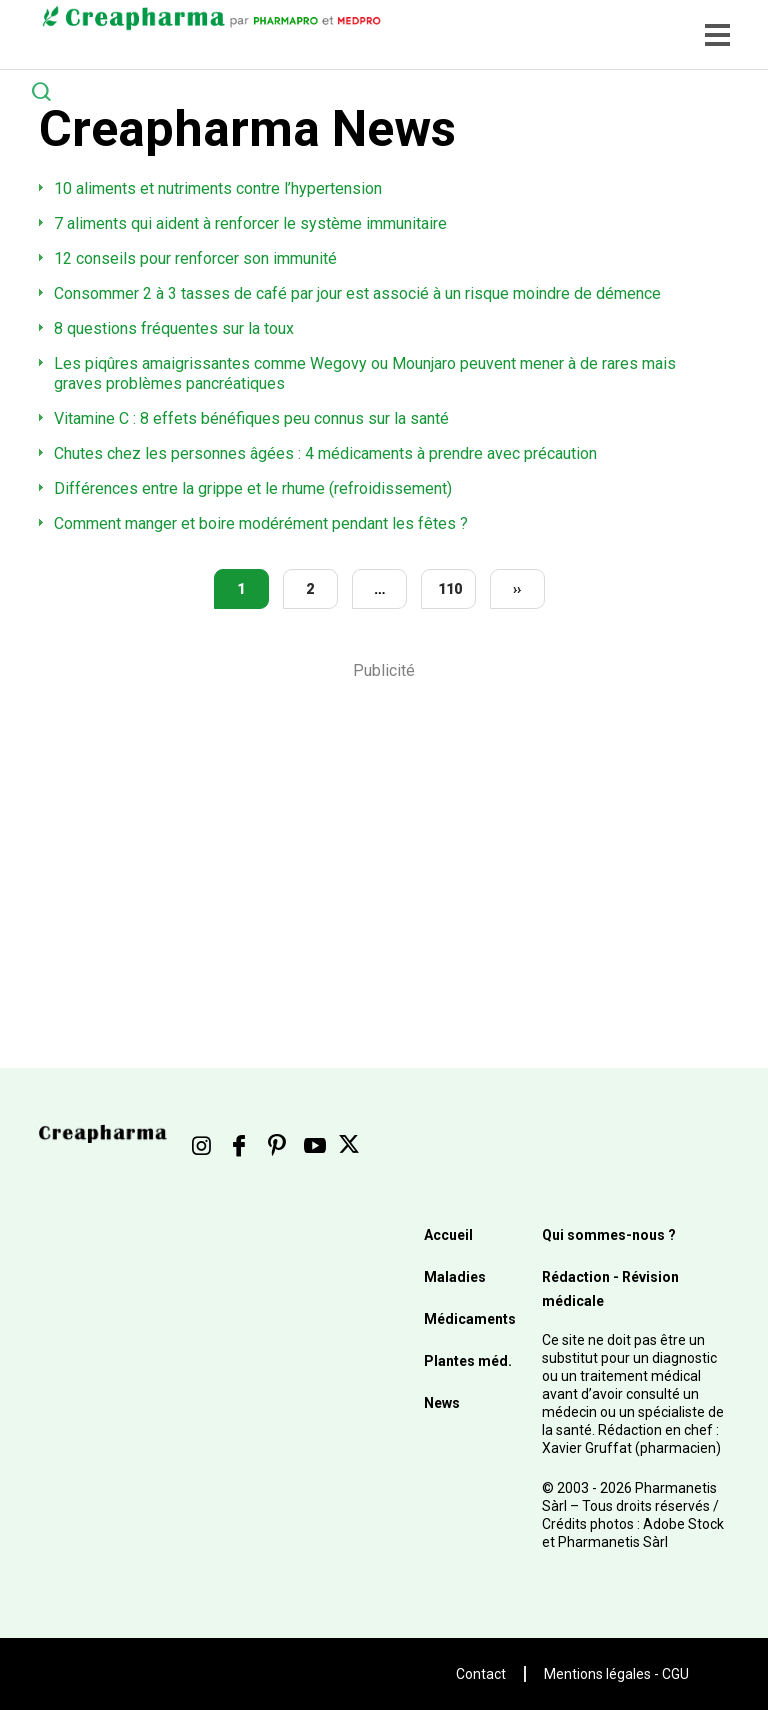 The height and width of the screenshot is (1710, 768). What do you see at coordinates (470, 1319) in the screenshot?
I see `Médicaments` at bounding box center [470, 1319].